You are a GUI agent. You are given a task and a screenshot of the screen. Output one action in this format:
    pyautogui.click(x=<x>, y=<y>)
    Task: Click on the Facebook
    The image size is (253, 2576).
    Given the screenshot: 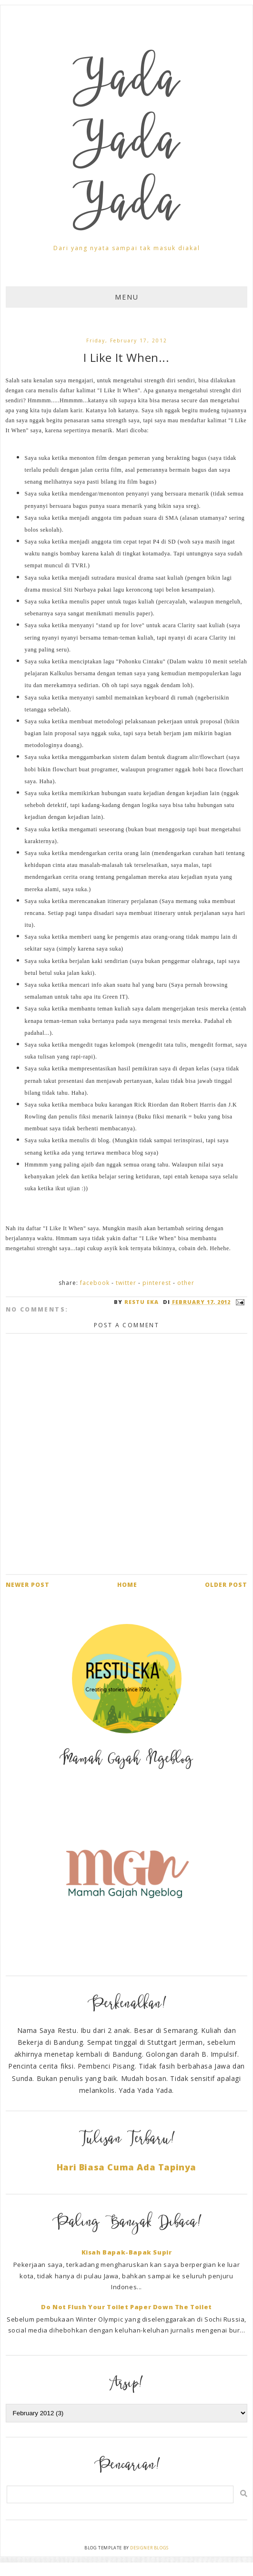 What is the action you would take?
    pyautogui.click(x=95, y=1283)
    